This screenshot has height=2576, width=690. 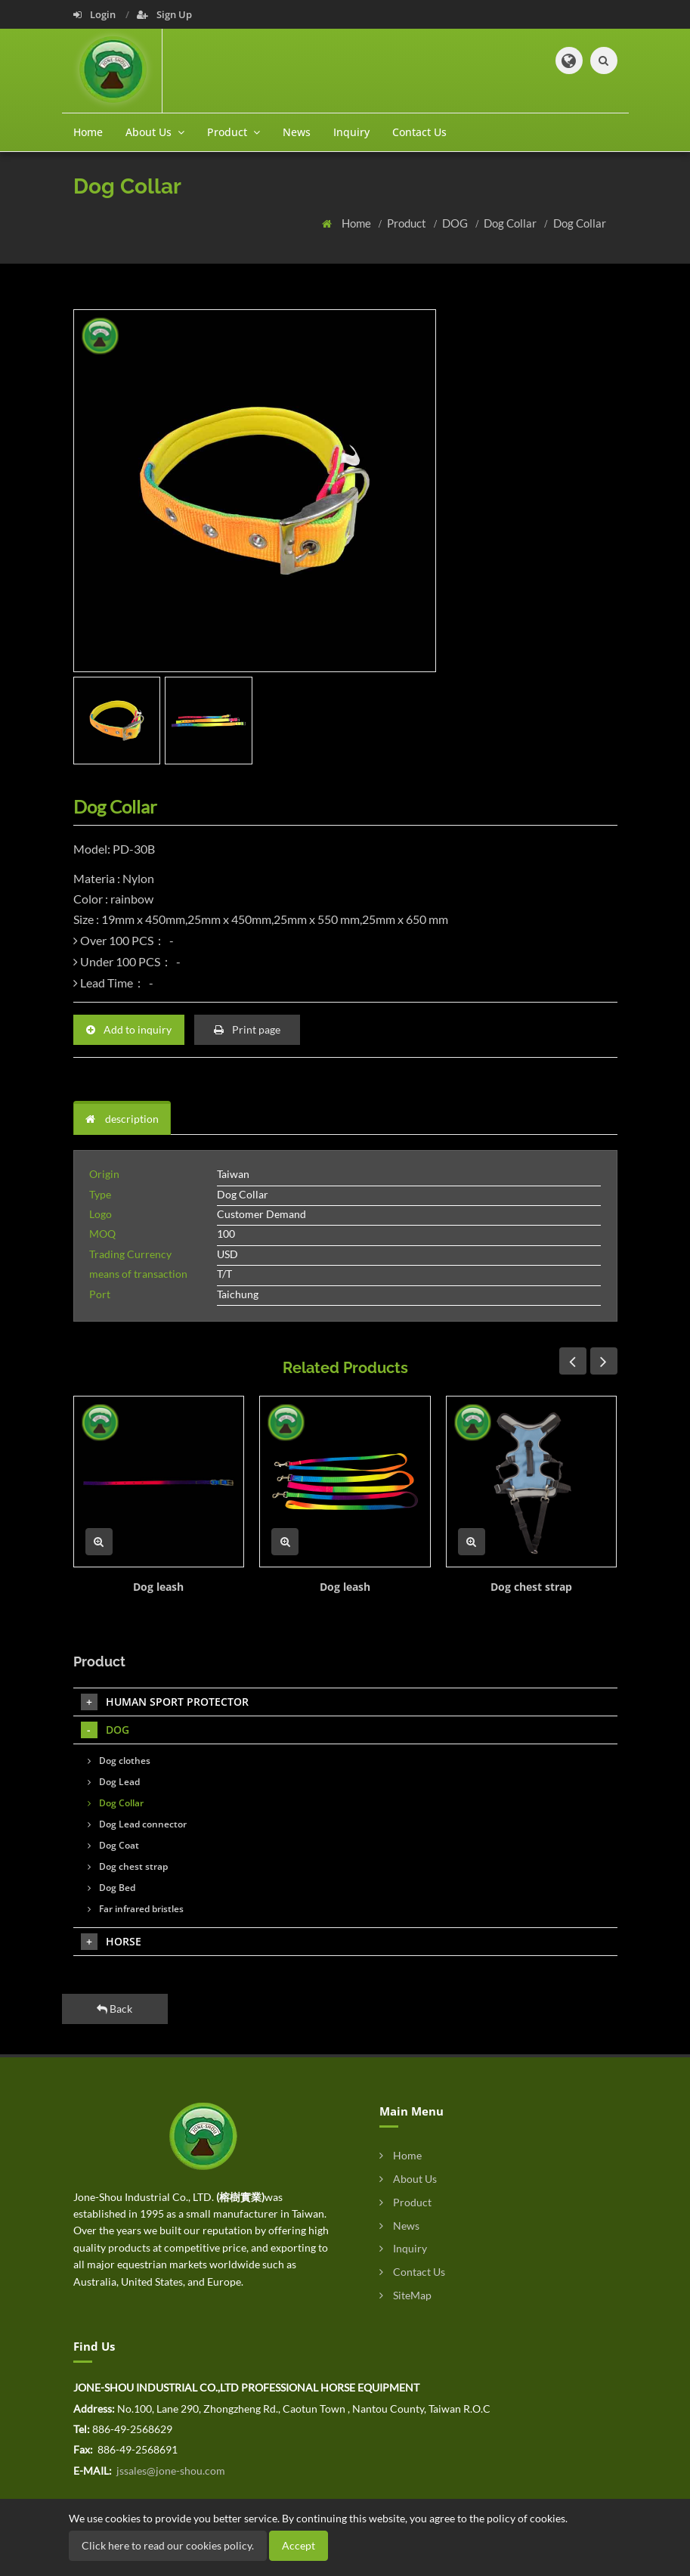 I want to click on description [tab], so click(x=122, y=1118).